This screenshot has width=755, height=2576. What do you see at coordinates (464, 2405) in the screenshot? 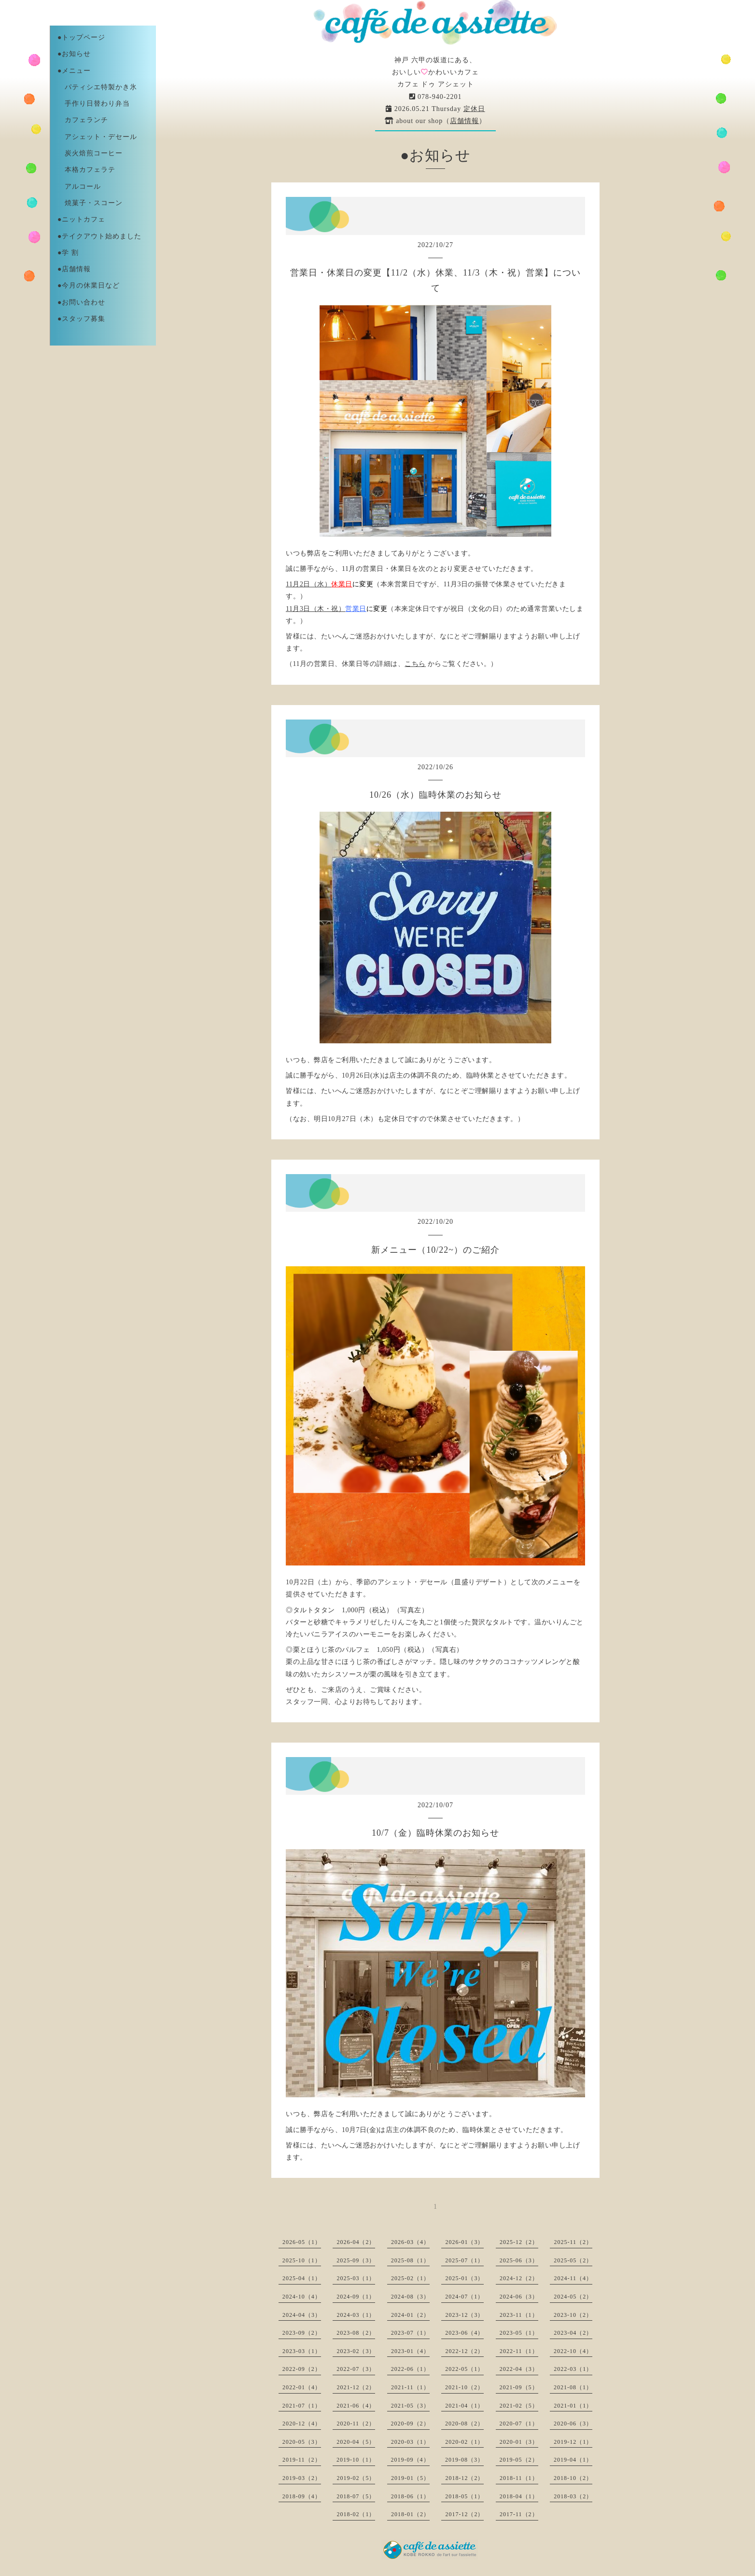
I see `2021-04（1）` at bounding box center [464, 2405].